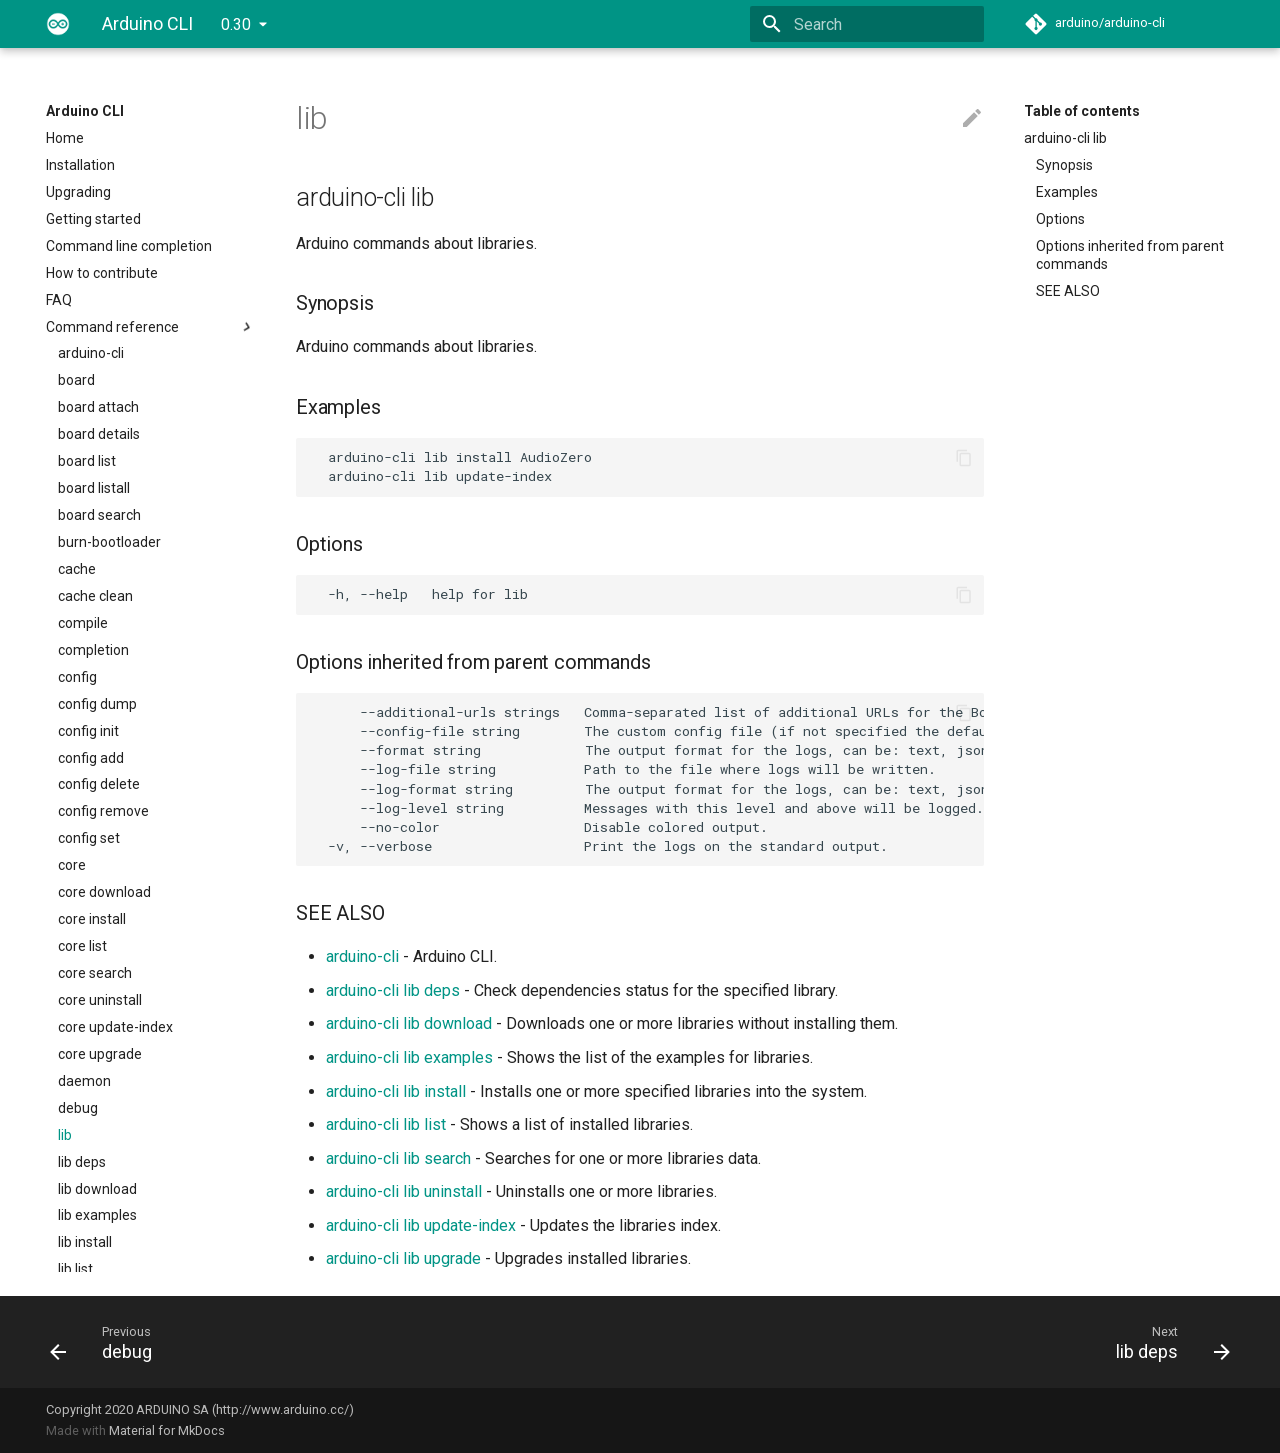 This screenshot has width=1280, height=1453. I want to click on lib list, so click(75, 1269).